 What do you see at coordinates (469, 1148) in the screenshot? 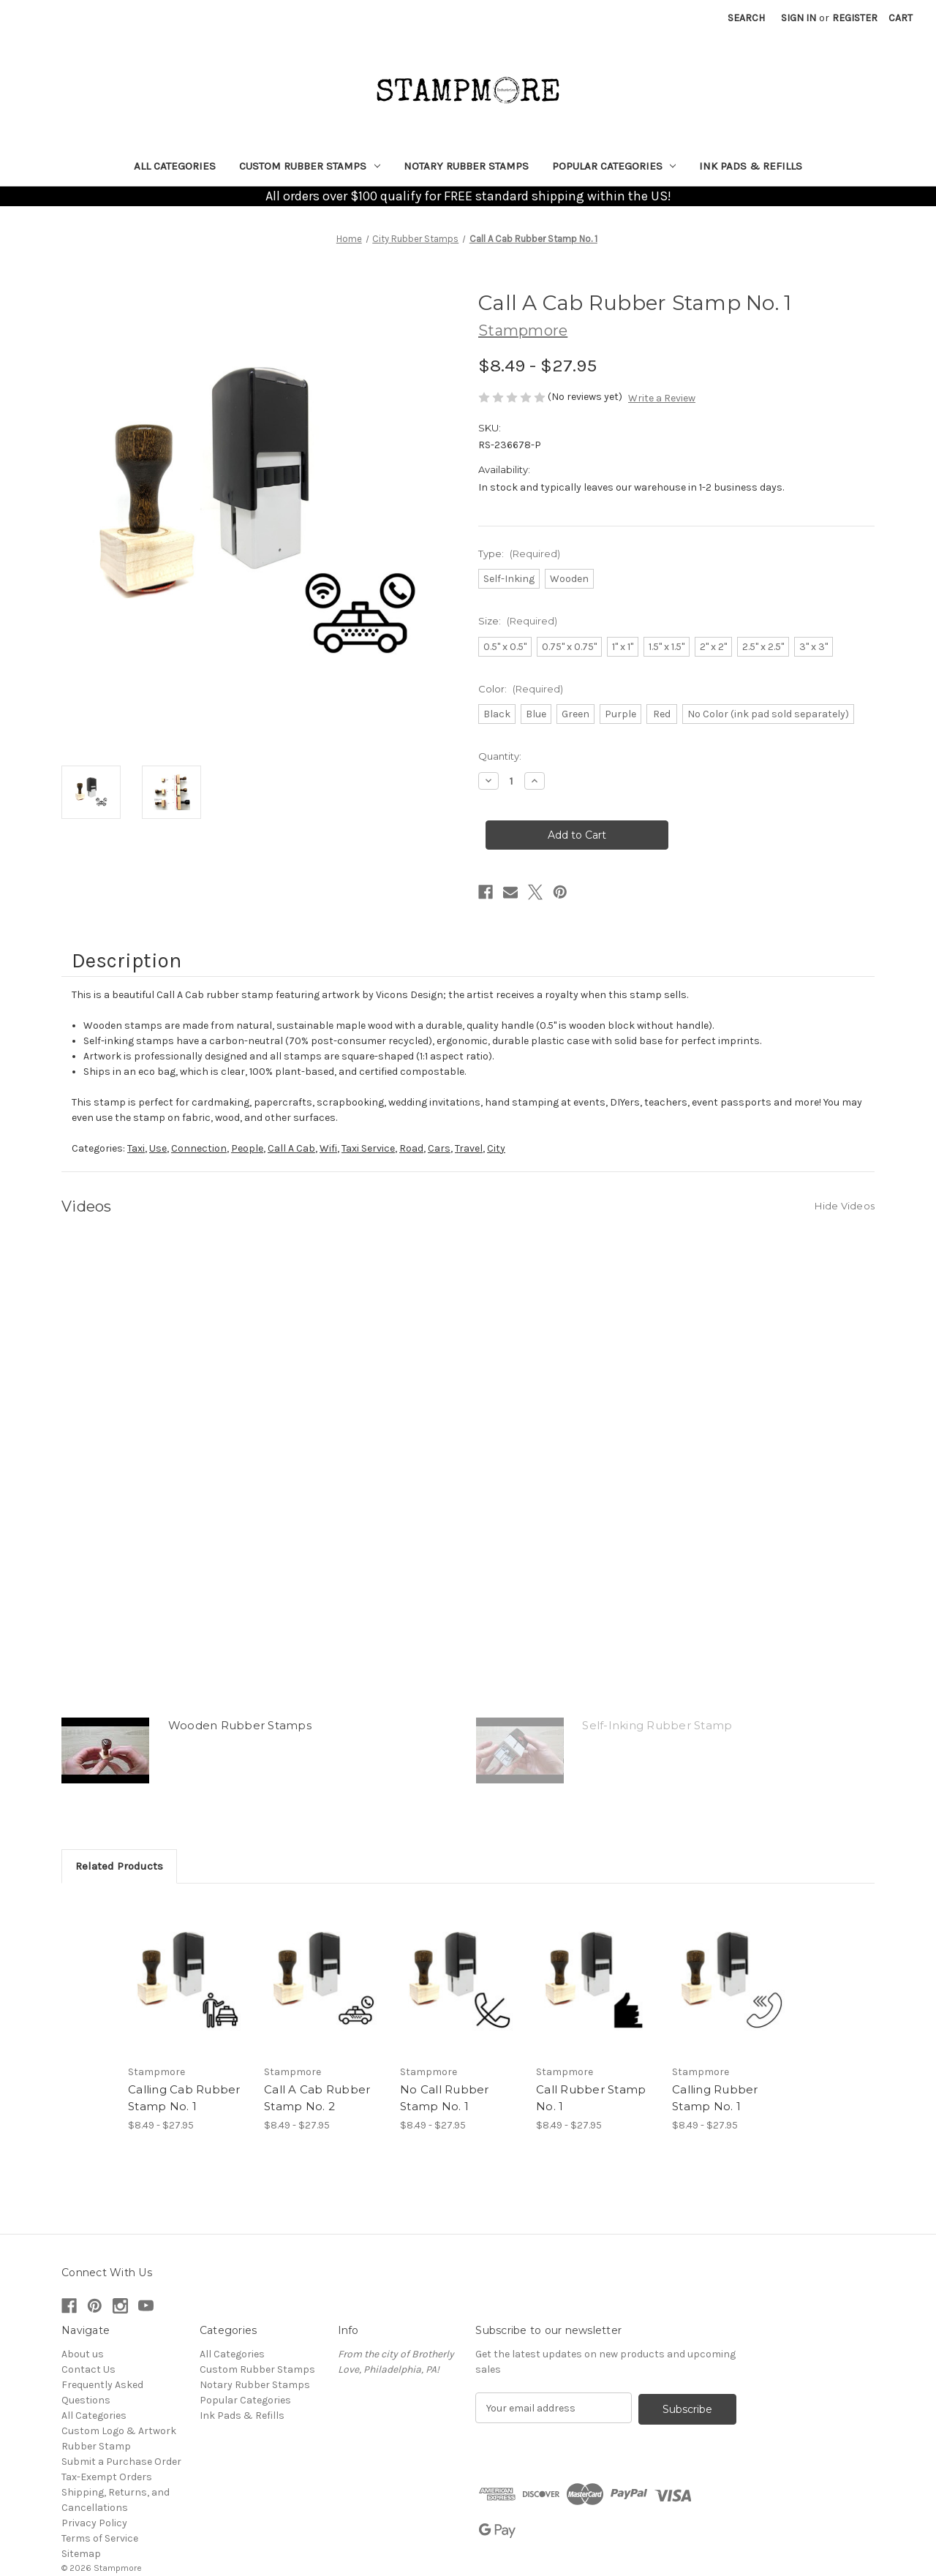
I see `Travel` at bounding box center [469, 1148].